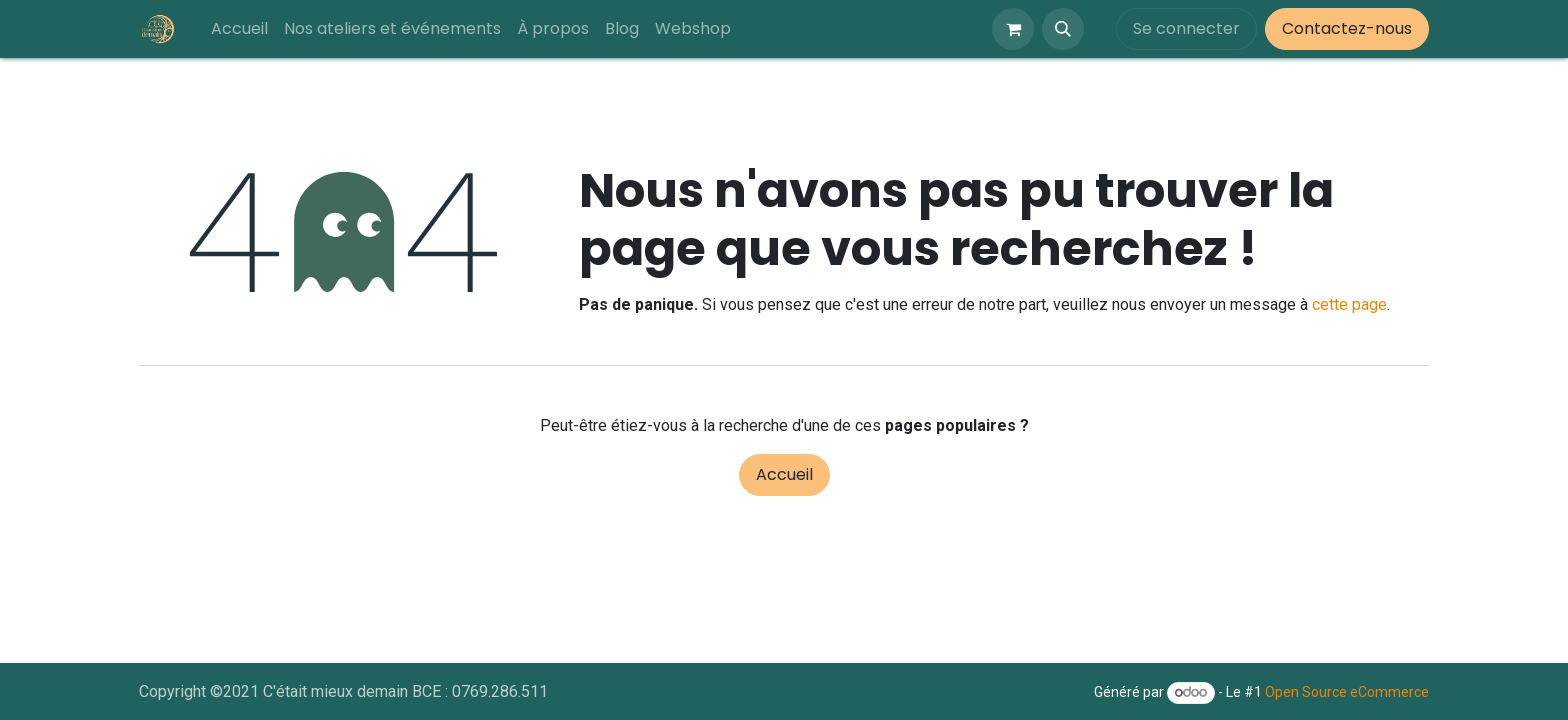 This screenshot has width=1568, height=720. What do you see at coordinates (239, 29) in the screenshot?
I see `[menuitem]` at bounding box center [239, 29].